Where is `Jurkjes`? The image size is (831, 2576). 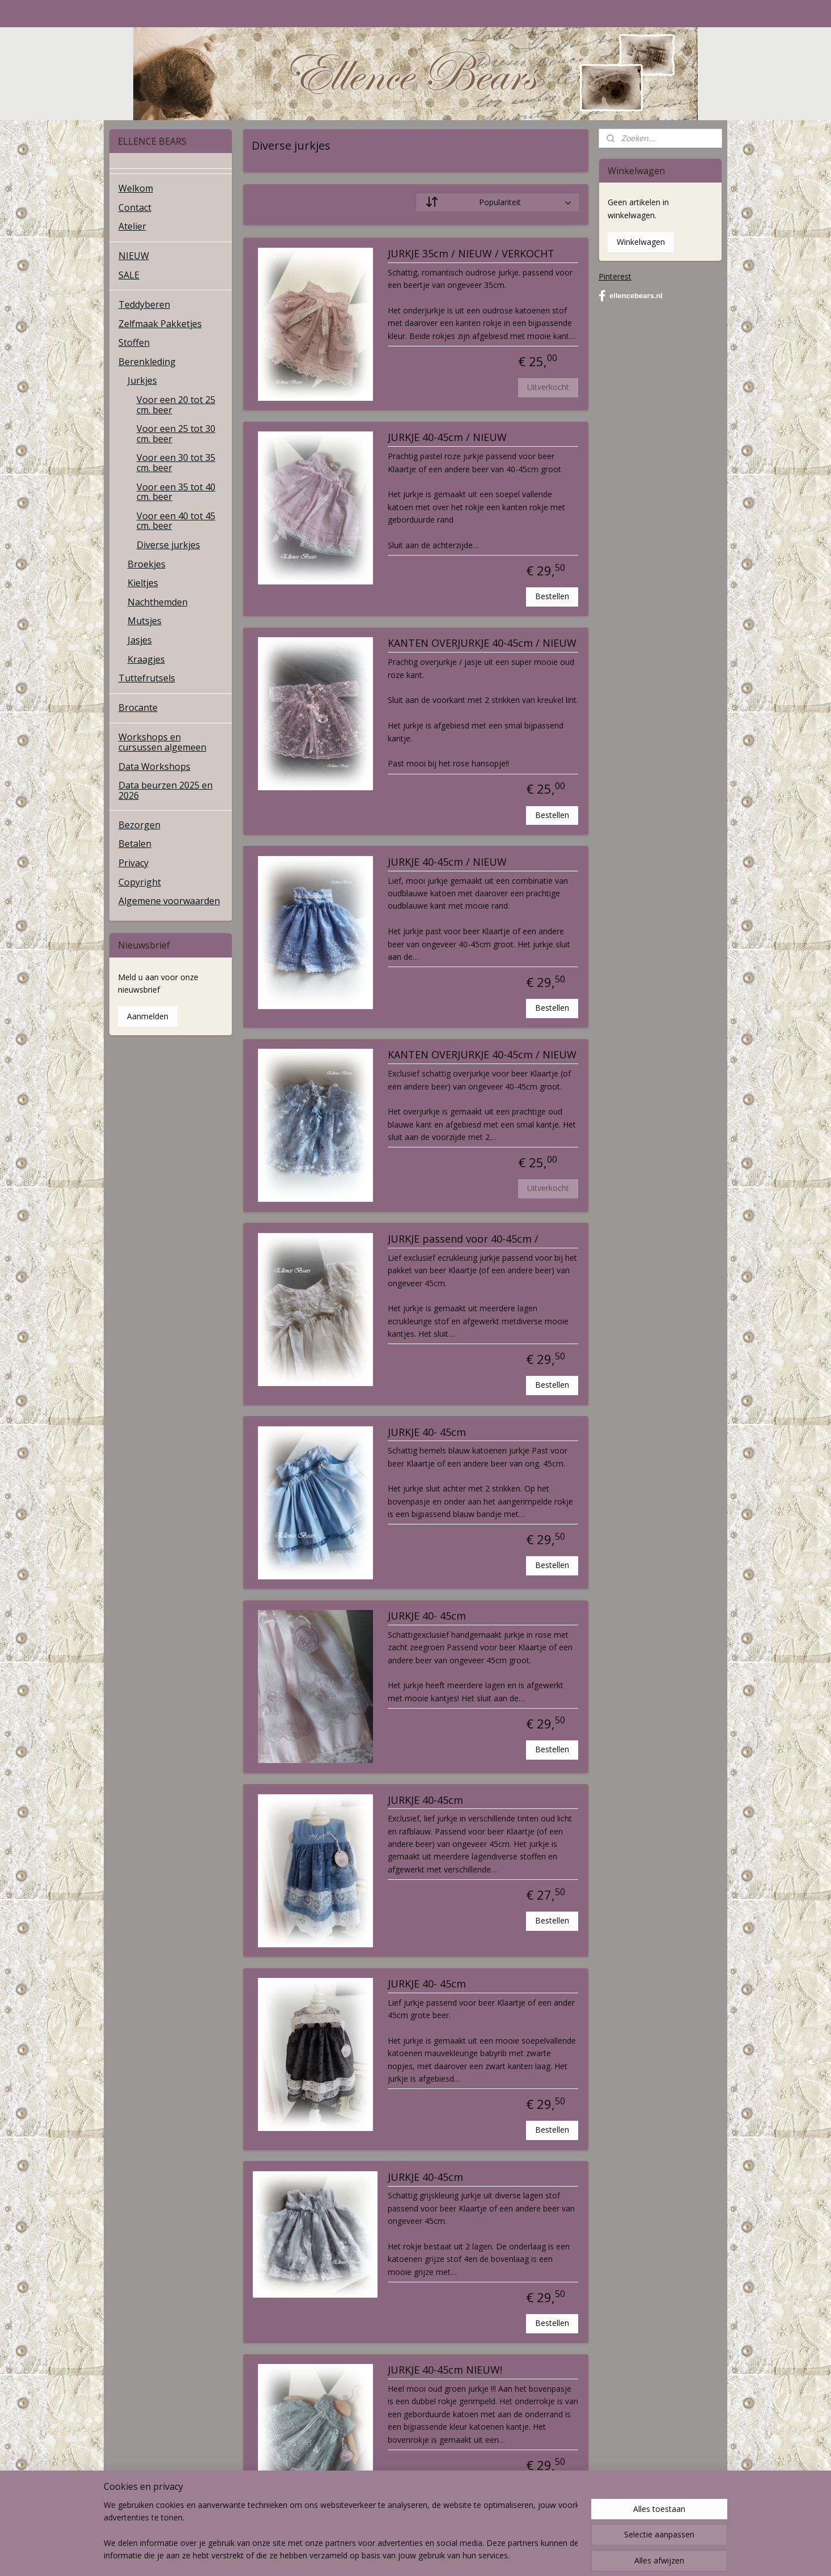
Jurkjes is located at coordinates (142, 380).